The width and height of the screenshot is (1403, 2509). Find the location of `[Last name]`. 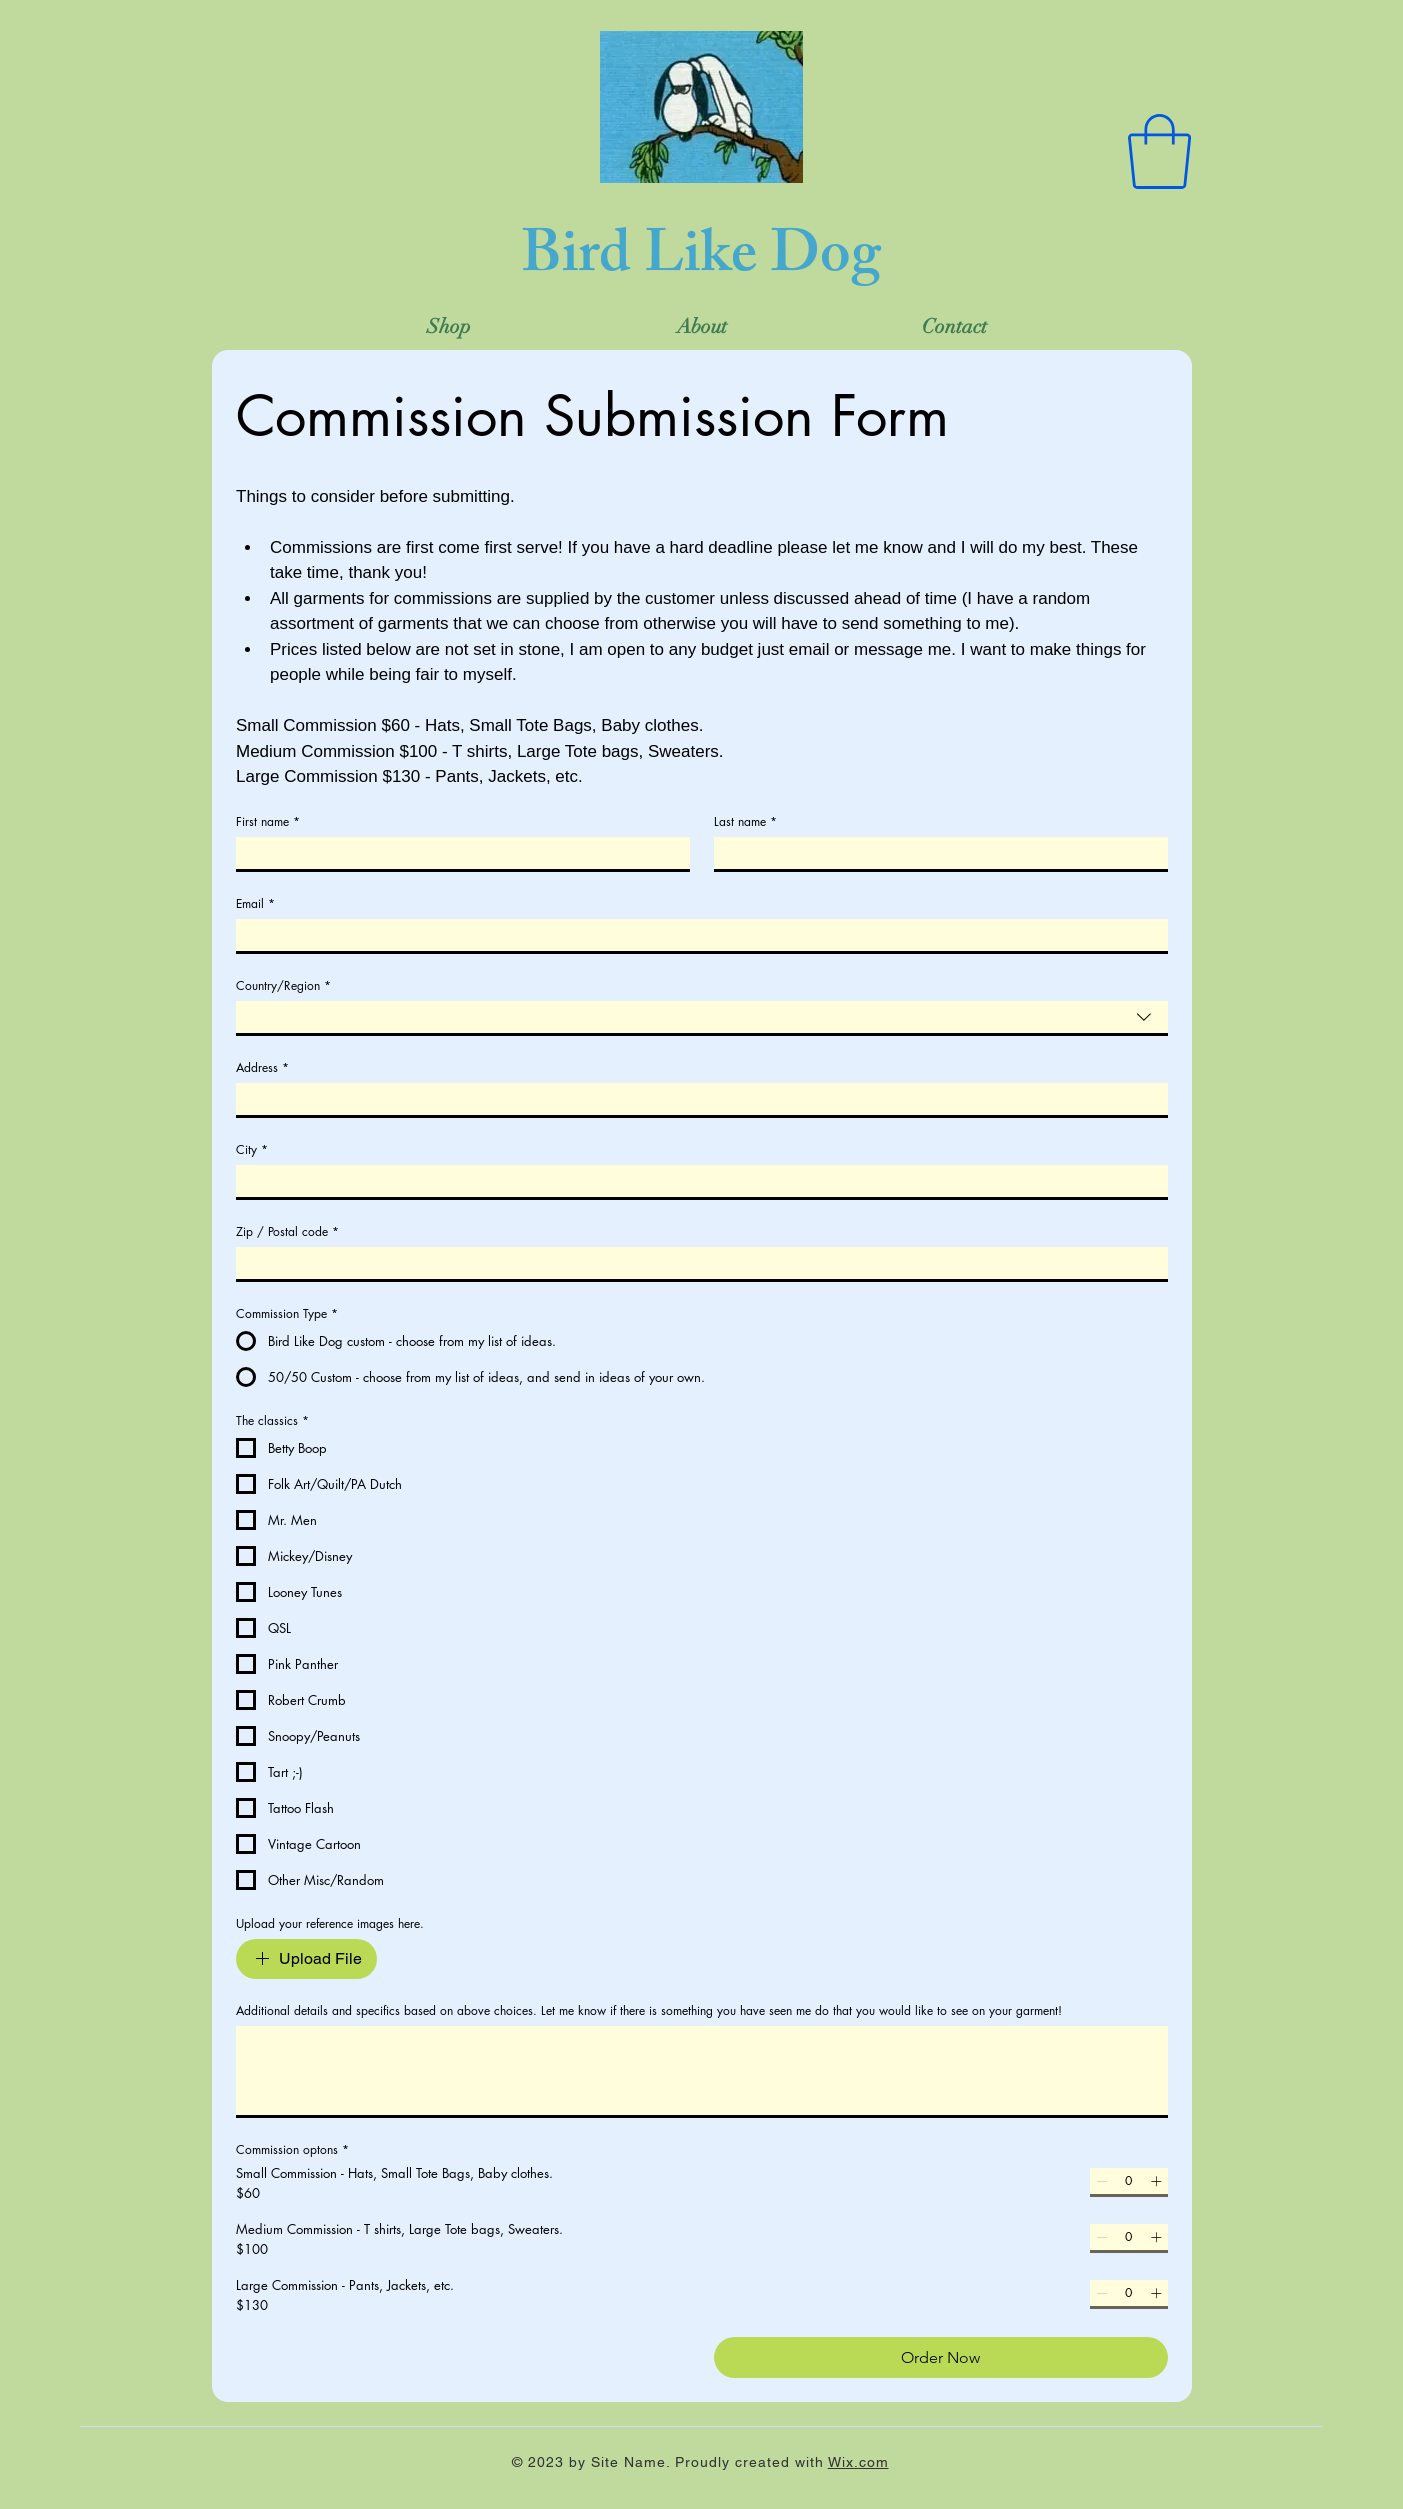

[Last name] is located at coordinates (935, 853).